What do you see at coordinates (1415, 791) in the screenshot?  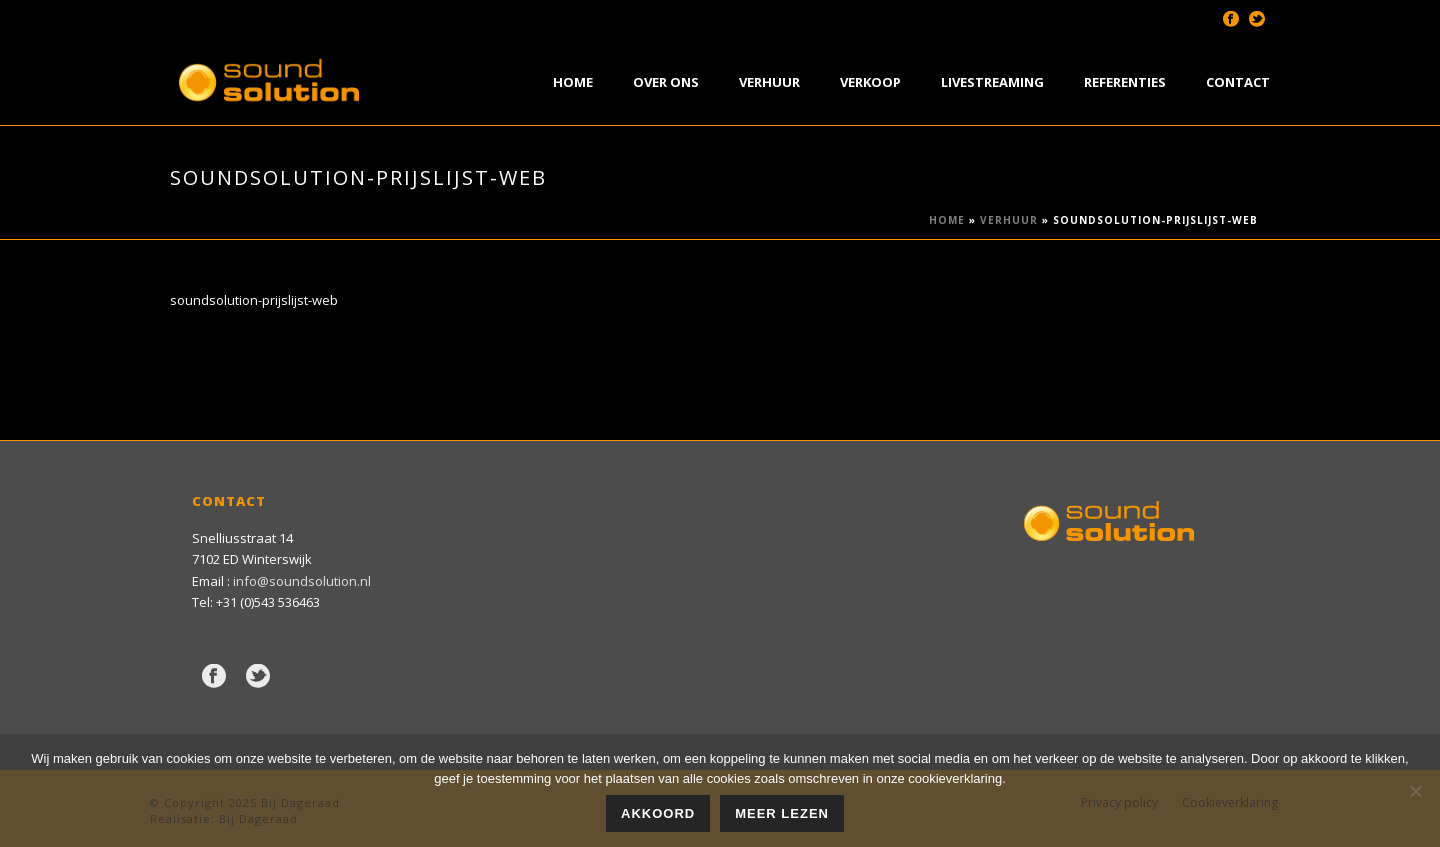 I see `[Nee]` at bounding box center [1415, 791].